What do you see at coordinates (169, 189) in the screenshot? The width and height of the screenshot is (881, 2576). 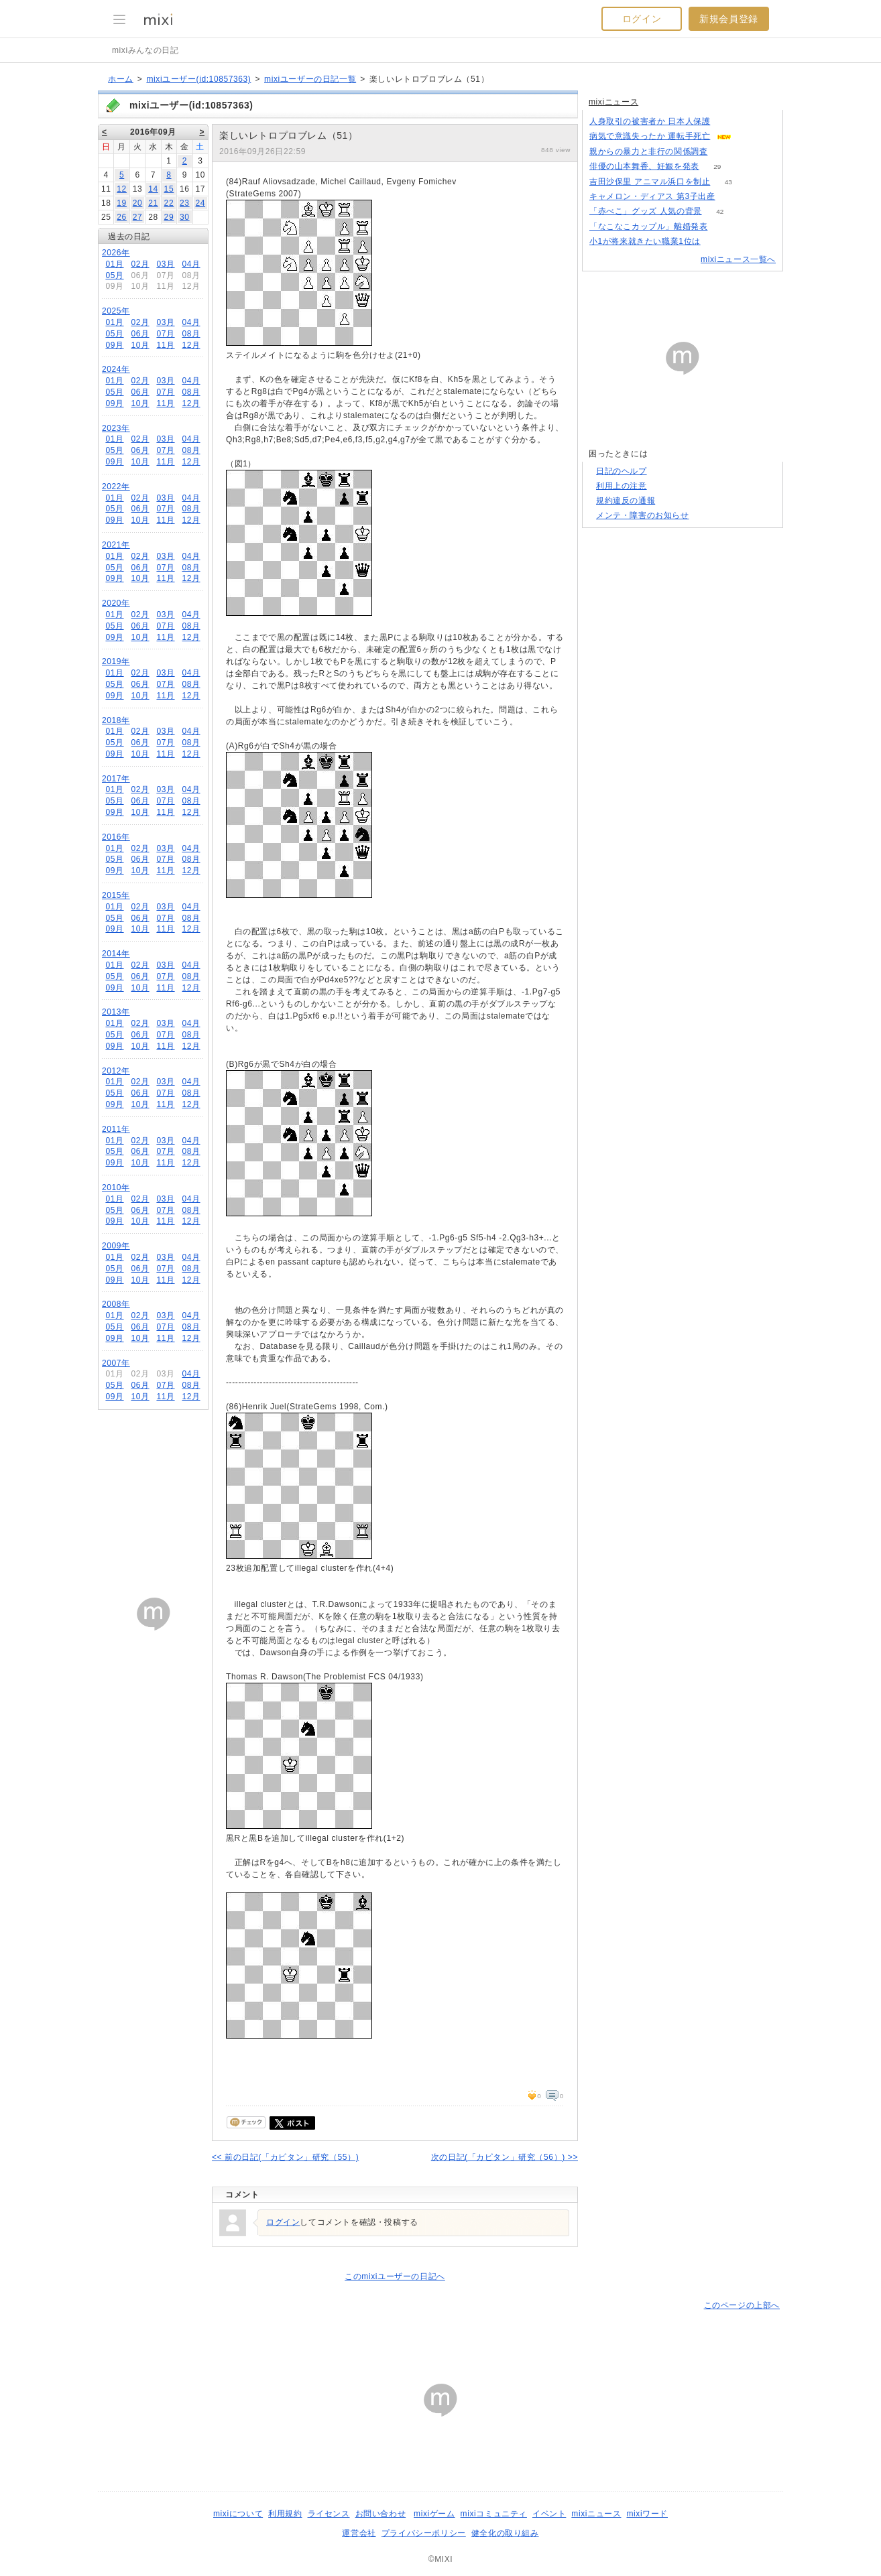 I see `15` at bounding box center [169, 189].